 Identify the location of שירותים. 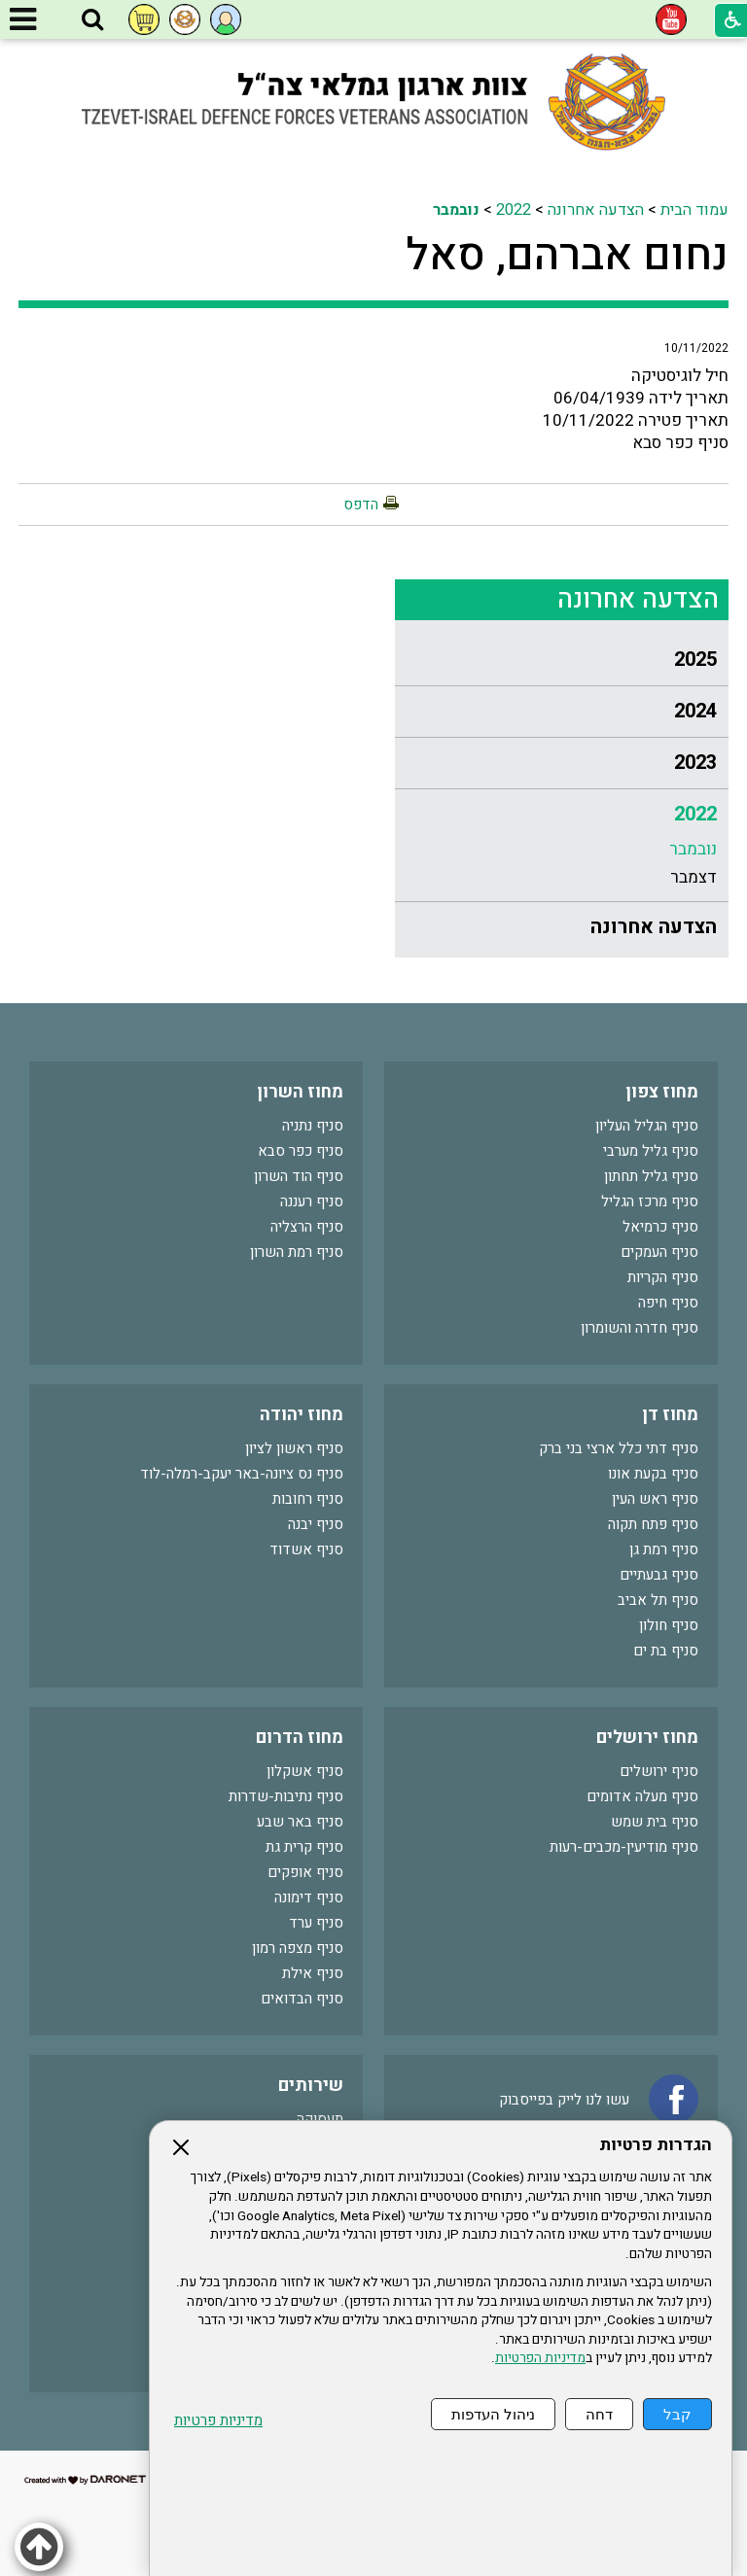
(310, 2085).